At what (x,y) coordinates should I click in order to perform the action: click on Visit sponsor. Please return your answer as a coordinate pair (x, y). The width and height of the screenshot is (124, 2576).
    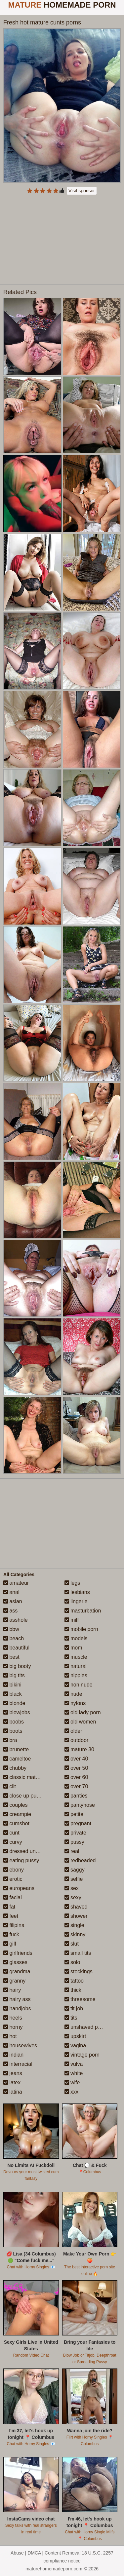
    Looking at the image, I should click on (81, 190).